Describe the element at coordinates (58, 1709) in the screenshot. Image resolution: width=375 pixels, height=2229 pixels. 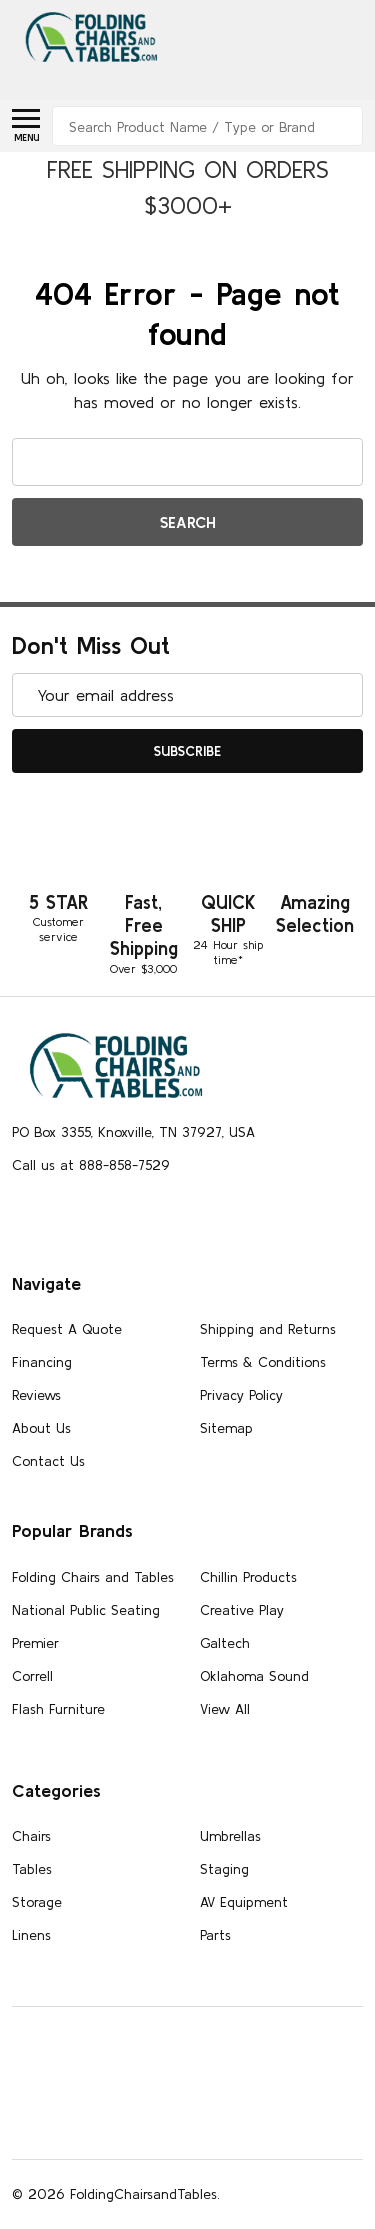
I see `Flash Furniture` at that location.